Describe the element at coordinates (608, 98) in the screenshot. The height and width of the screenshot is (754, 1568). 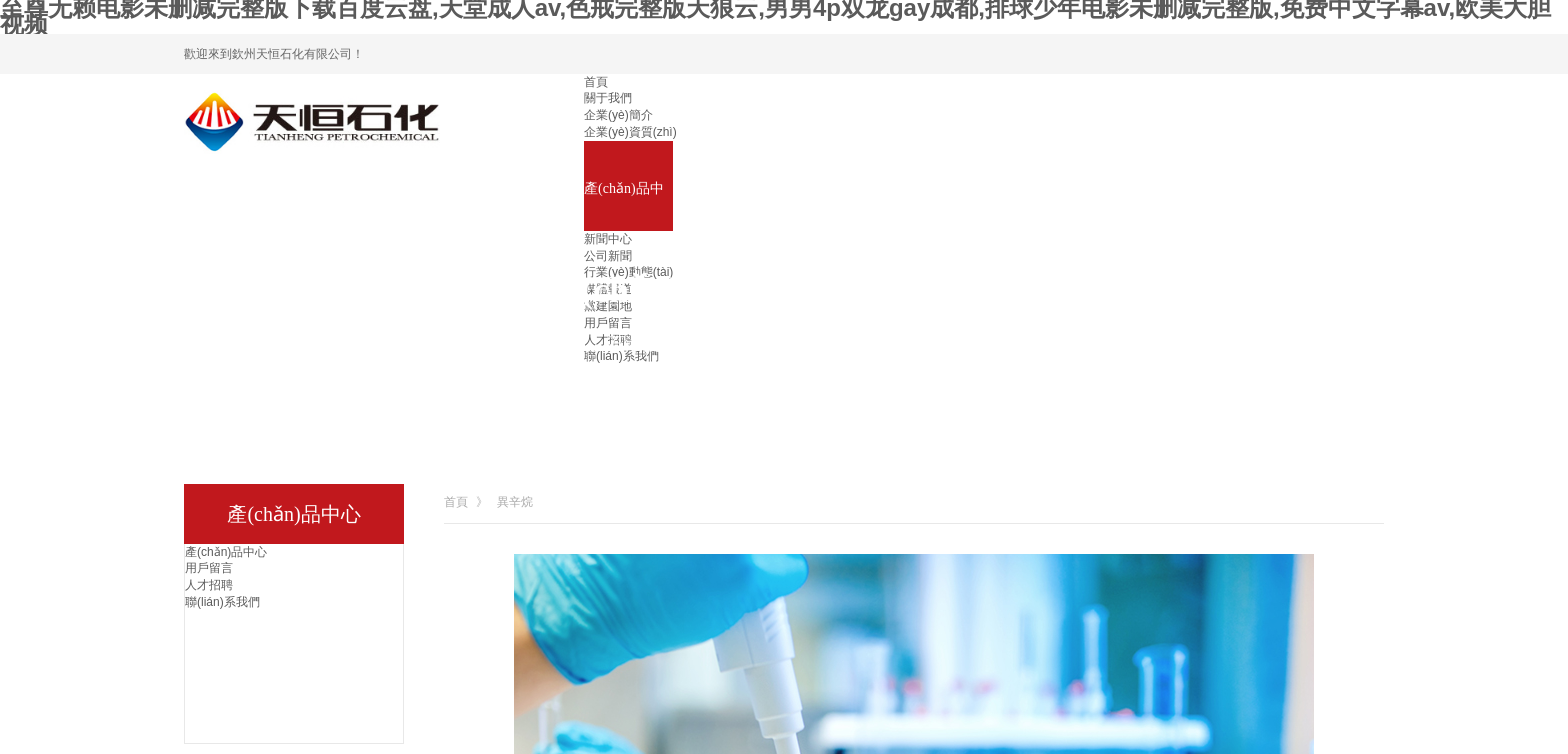
I see `關于我們` at that location.